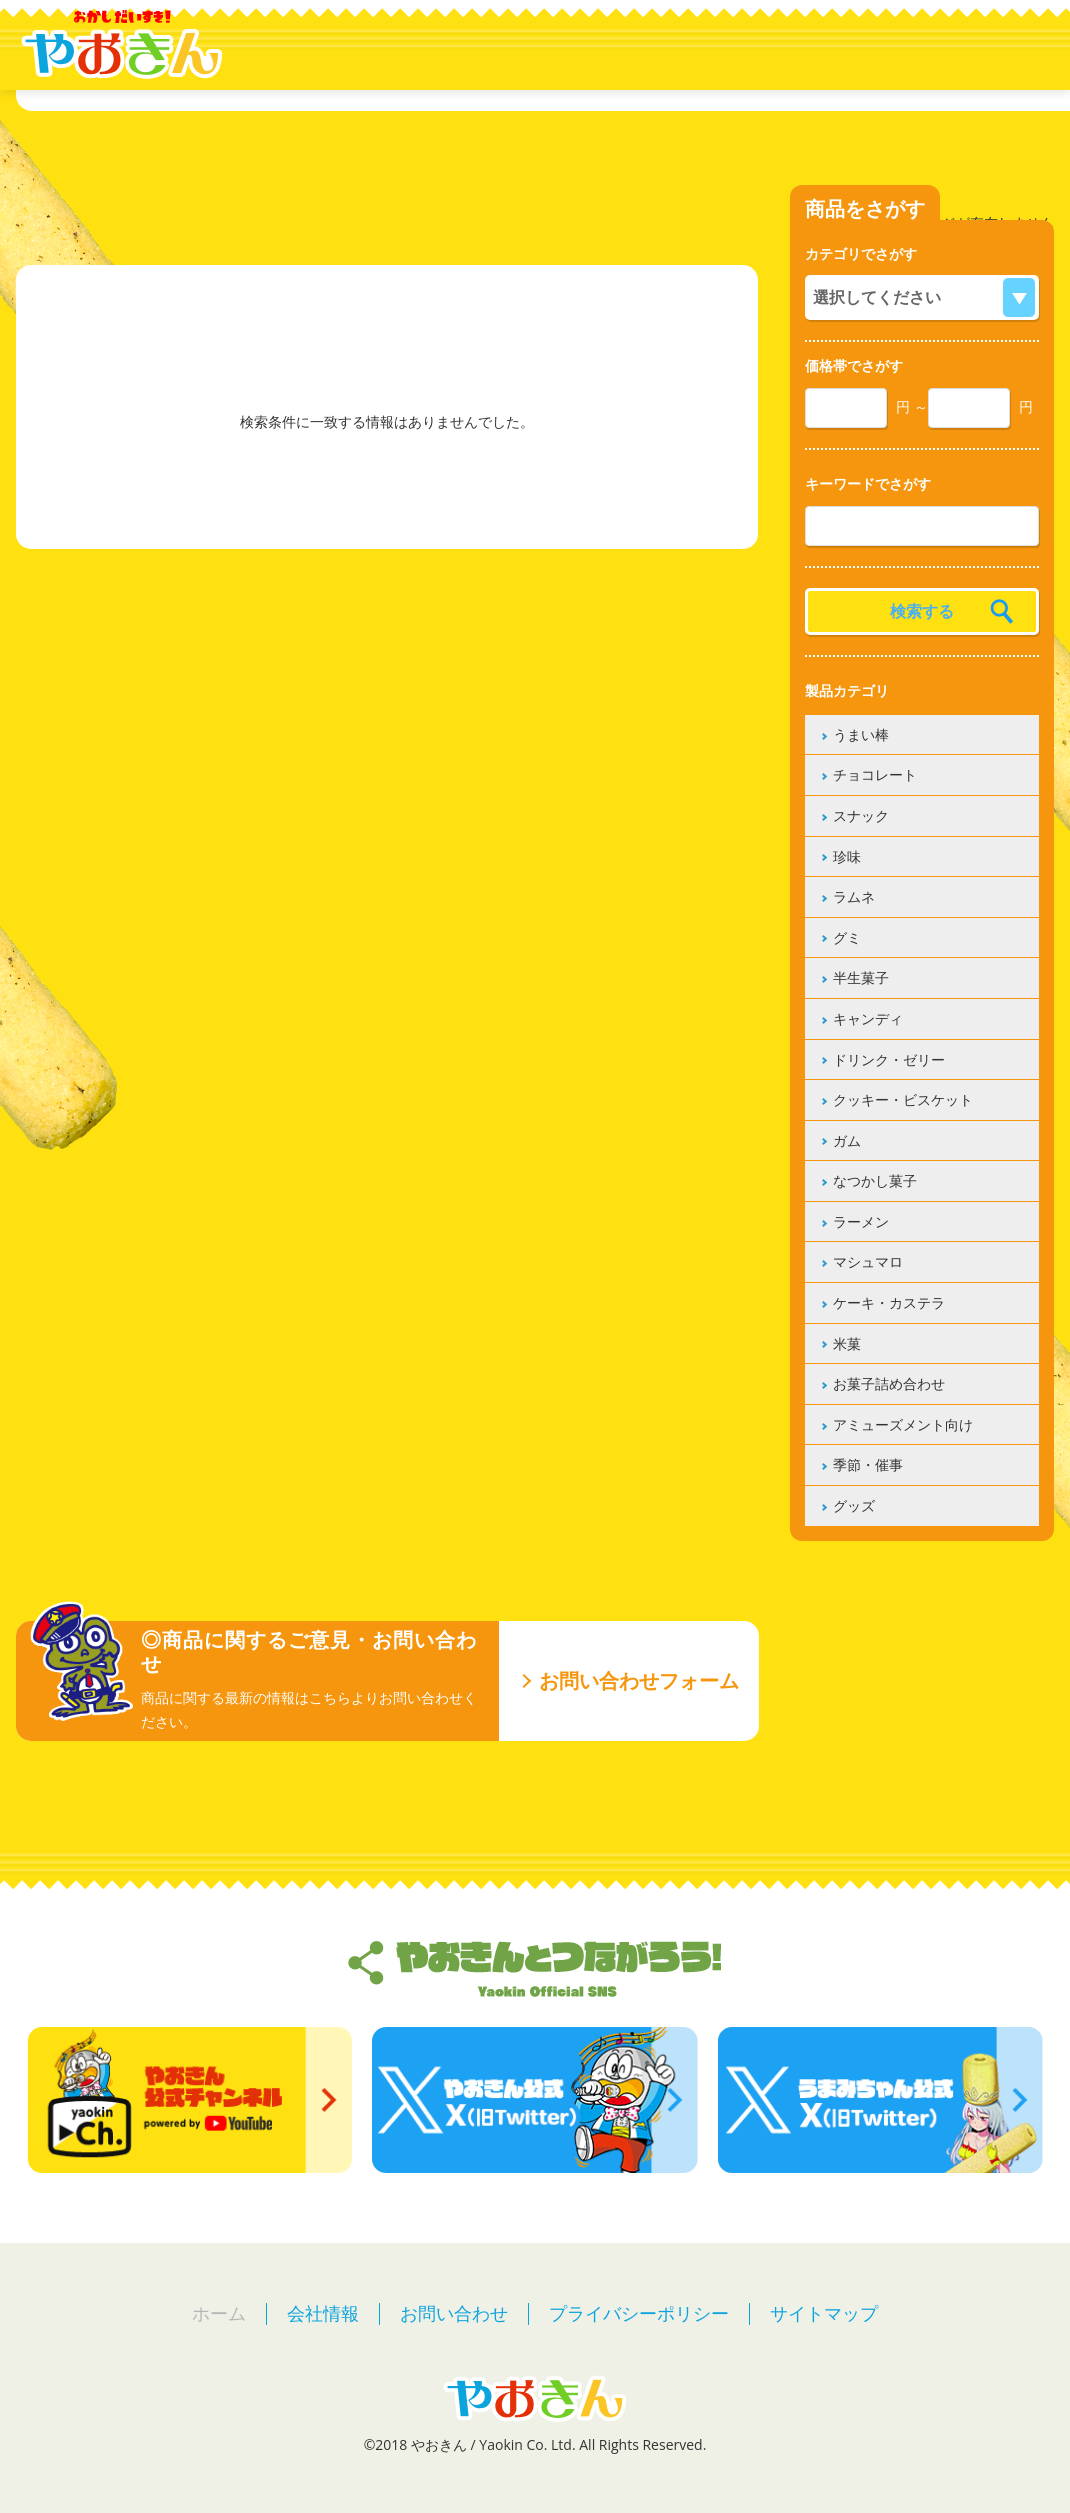  I want to click on クッキー・ビスケット, so click(903, 1099).